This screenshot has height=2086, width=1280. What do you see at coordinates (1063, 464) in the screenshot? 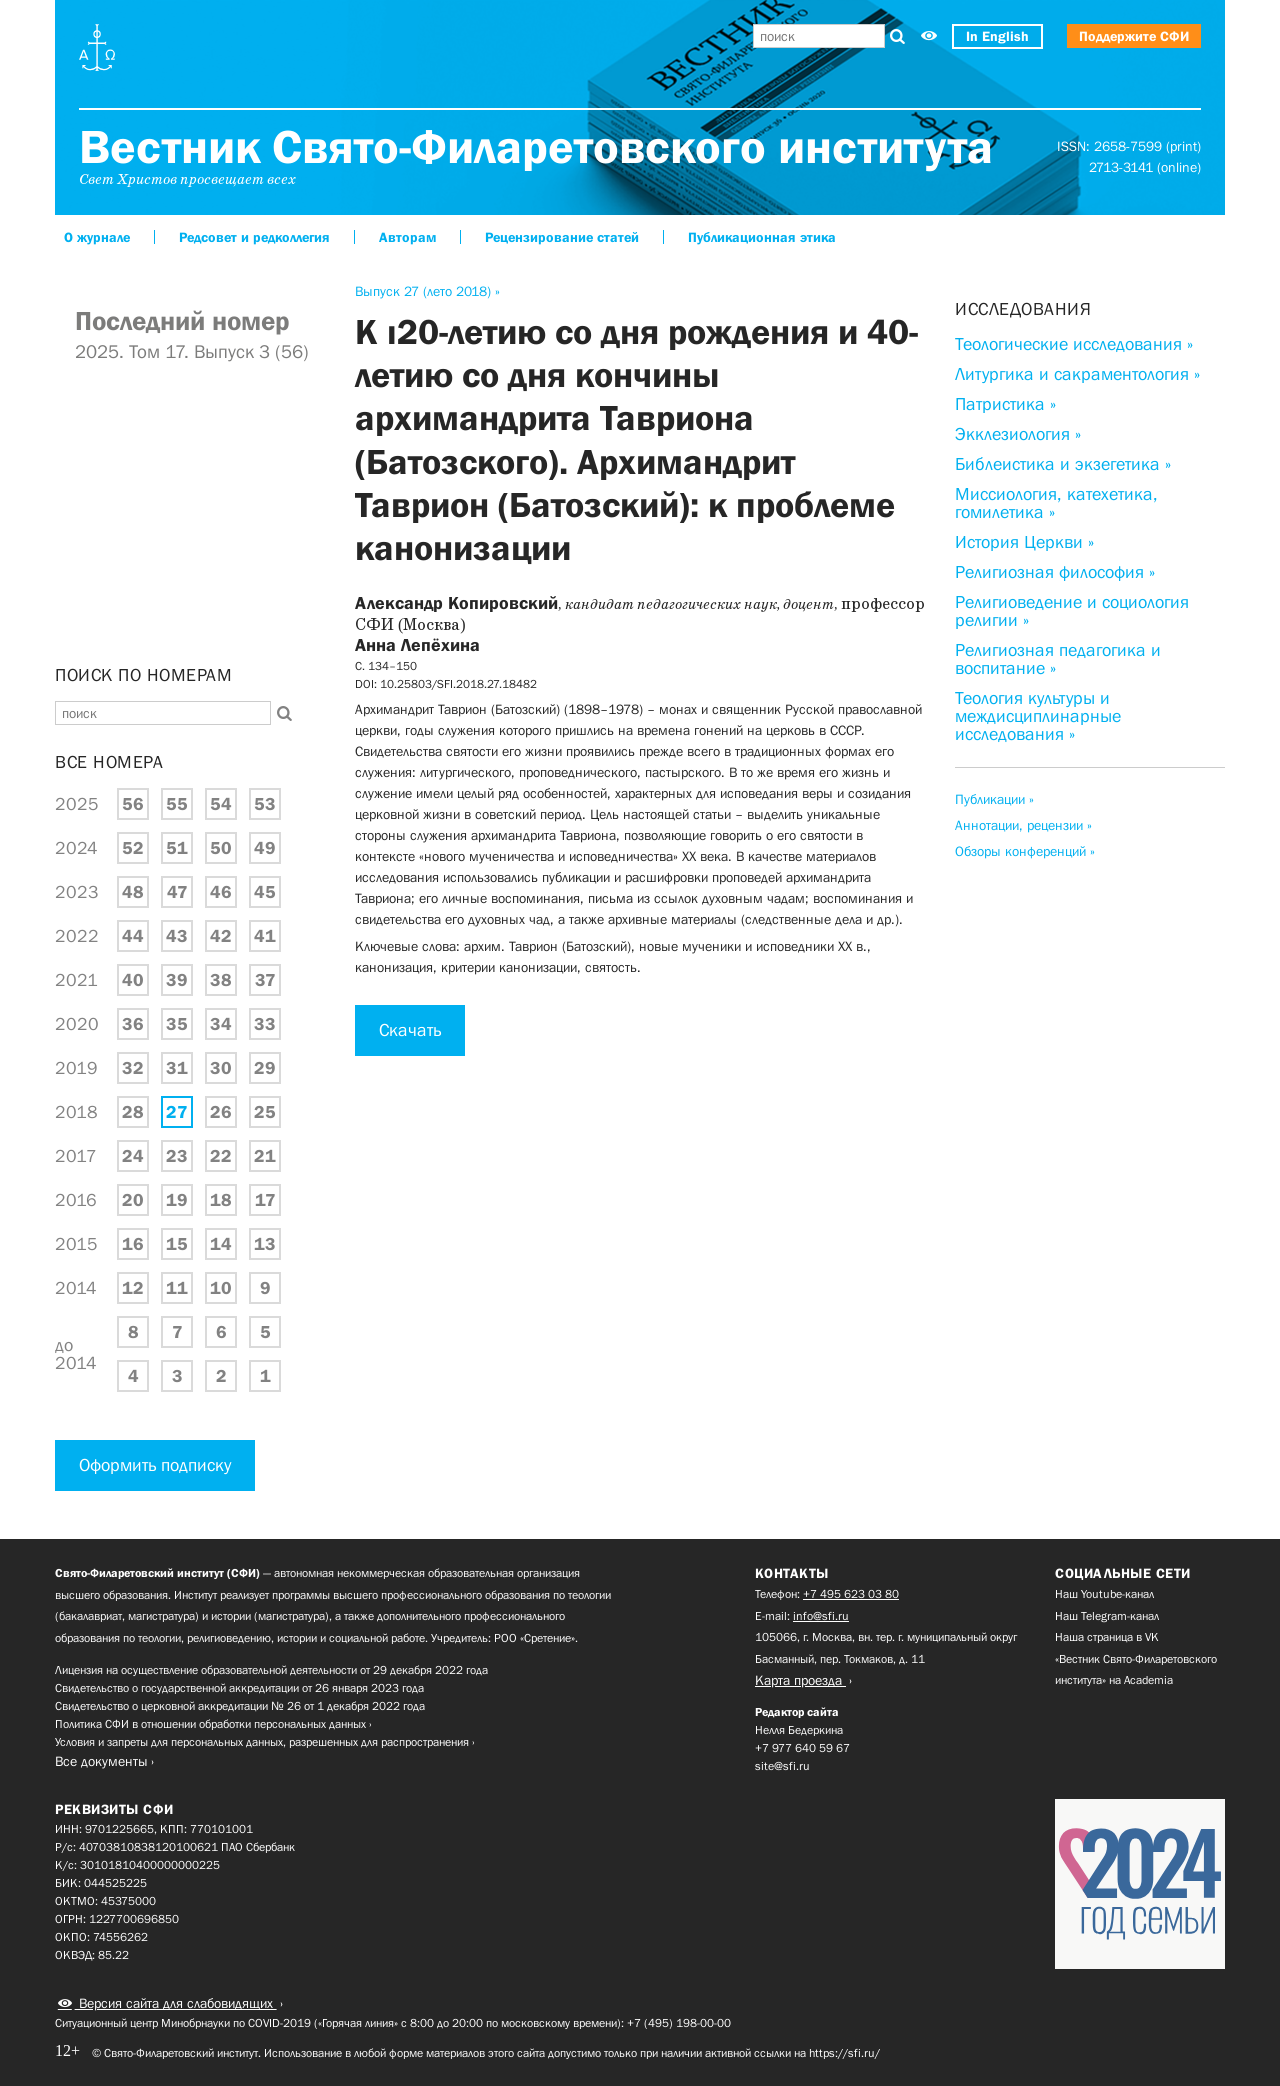
I see `Библеистика и экзегетика »` at bounding box center [1063, 464].